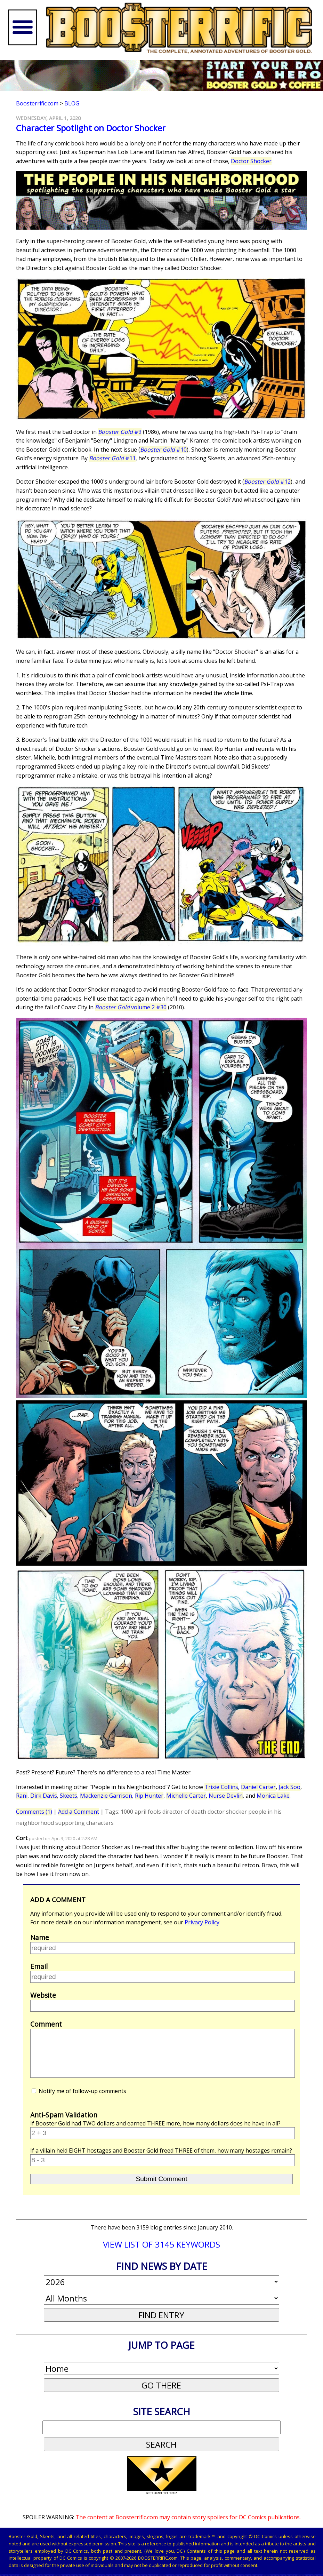  I want to click on Rani, so click(21, 1795).